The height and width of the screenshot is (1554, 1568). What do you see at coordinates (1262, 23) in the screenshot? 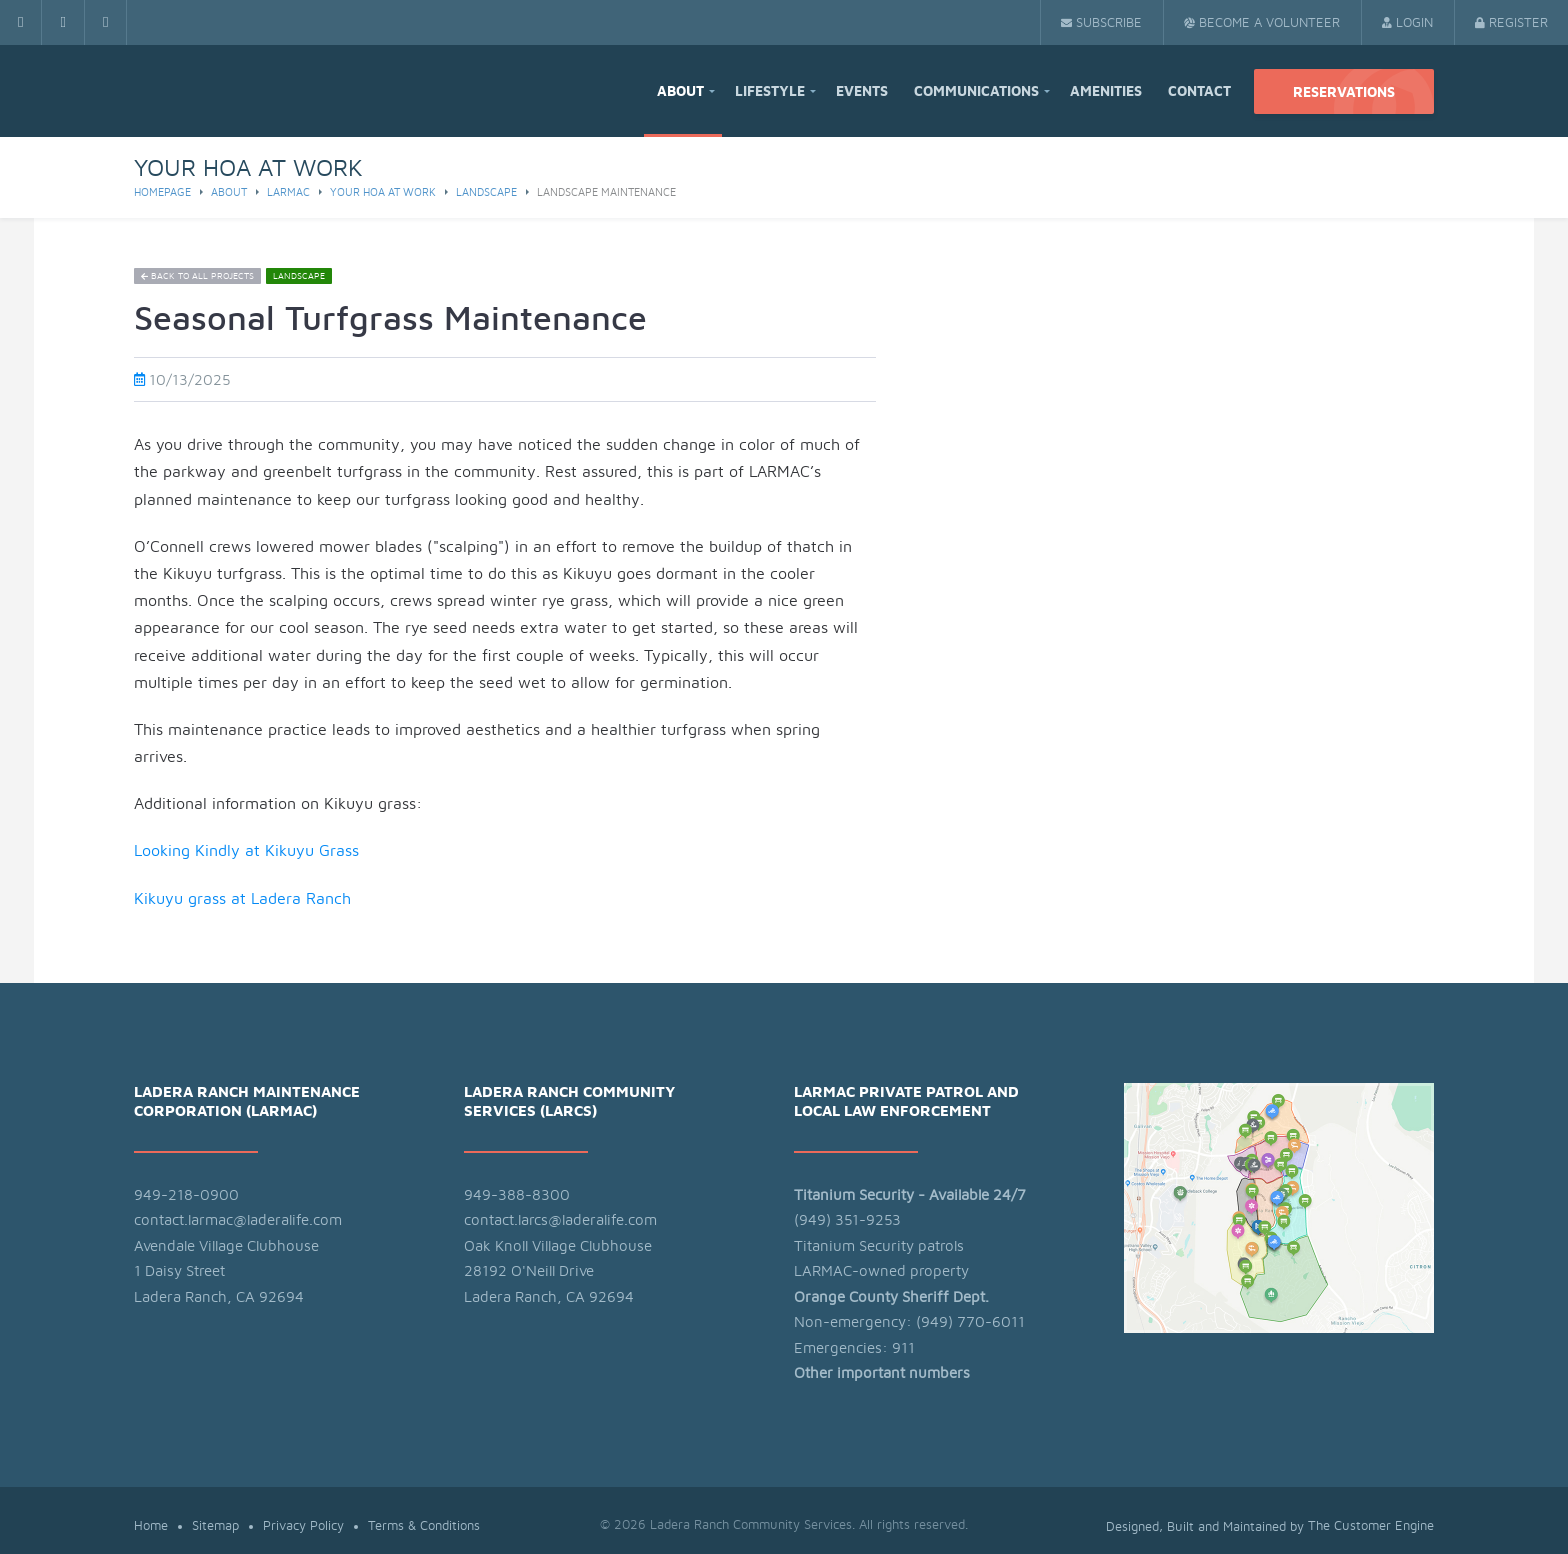
I see `Become a Volunteer` at bounding box center [1262, 23].